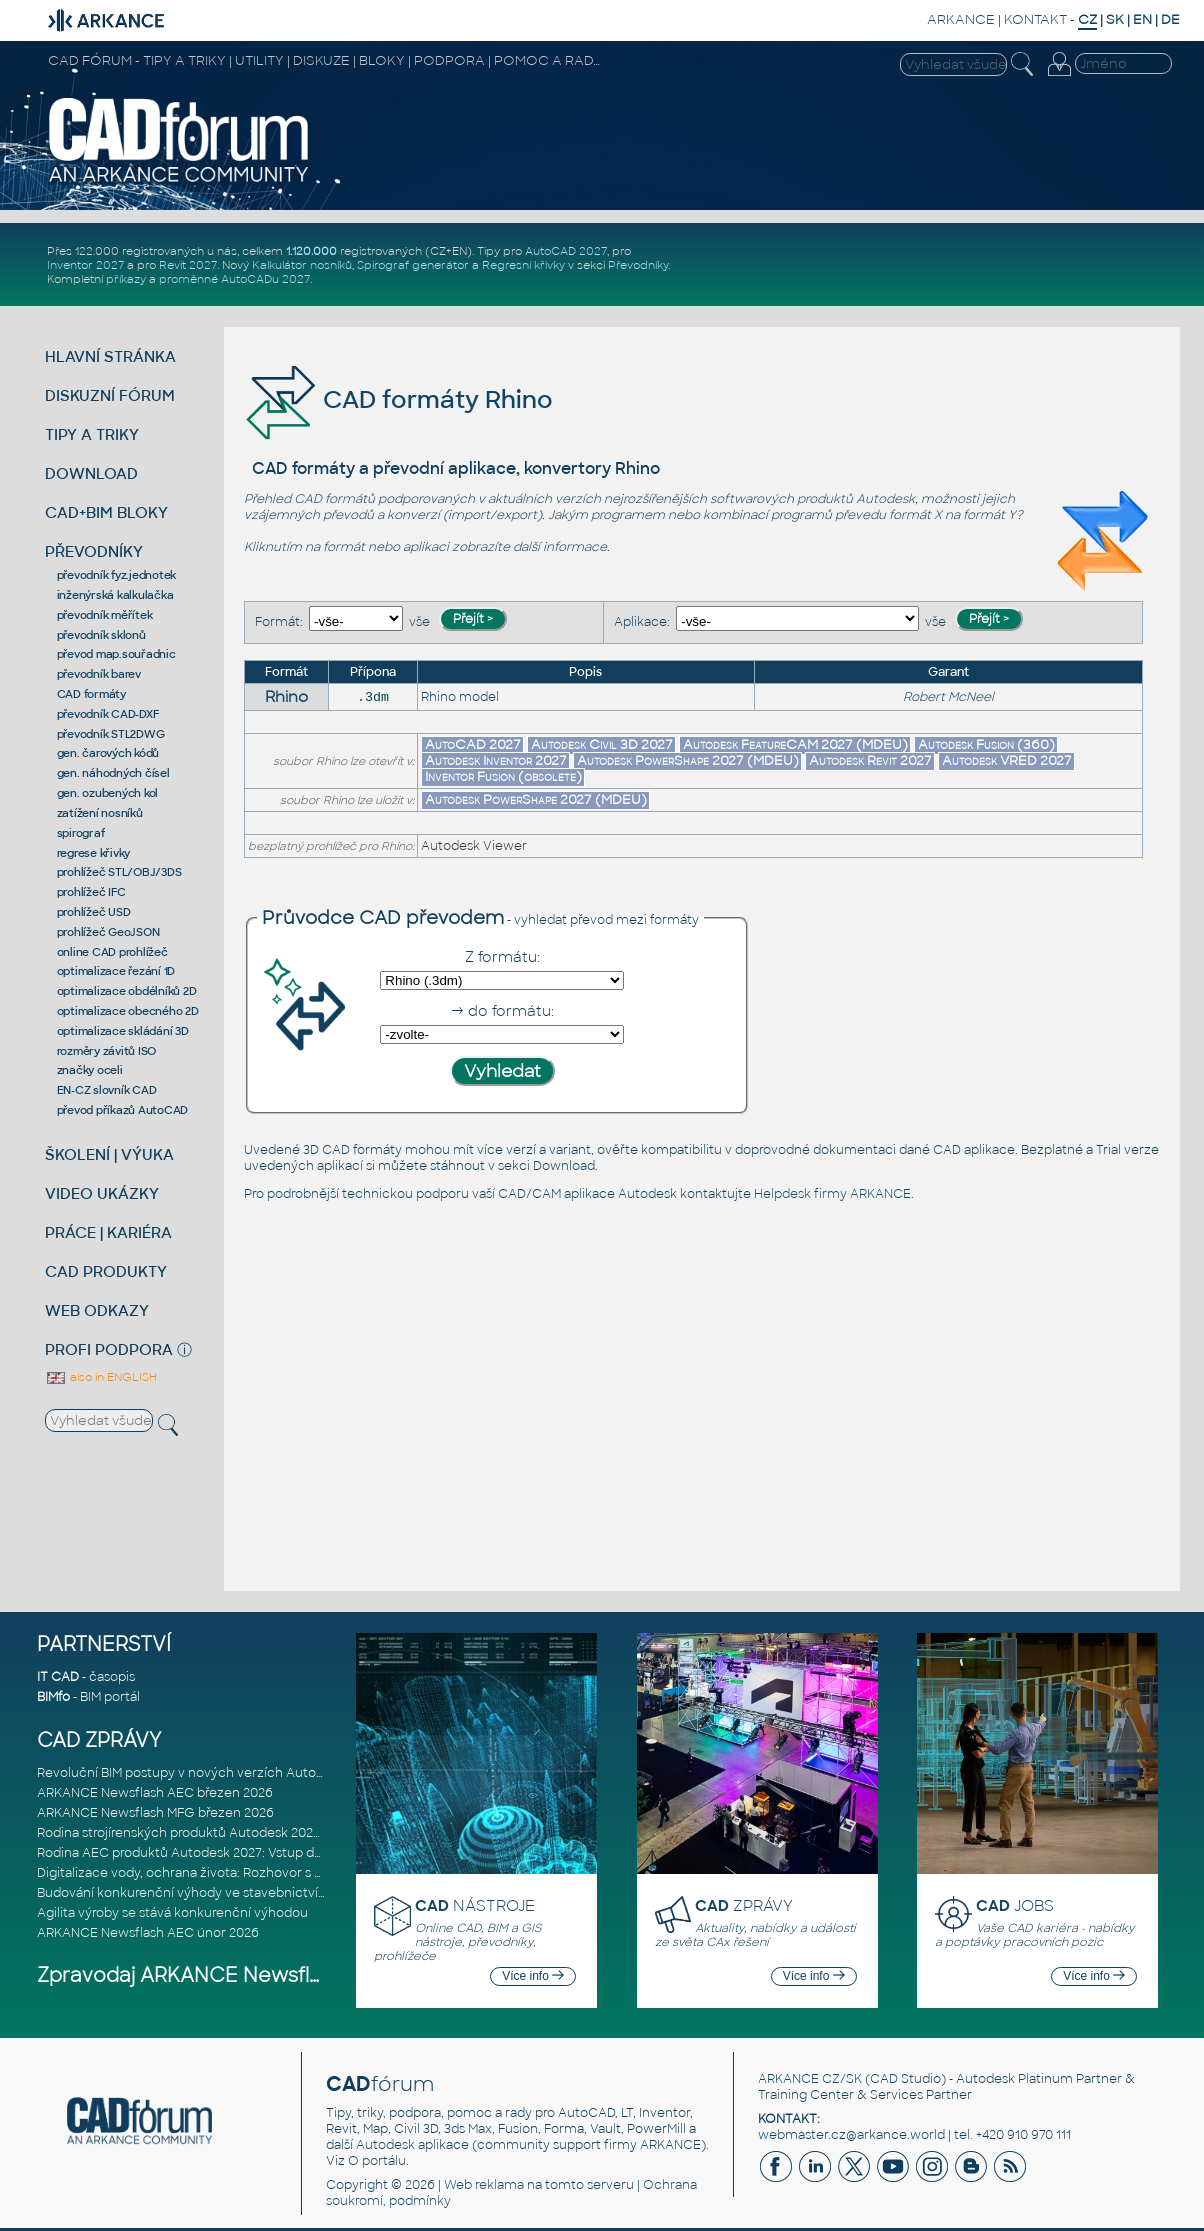 This screenshot has height=2231, width=1204. What do you see at coordinates (302, 265) in the screenshot?
I see `Kalkulátor nosníků` at bounding box center [302, 265].